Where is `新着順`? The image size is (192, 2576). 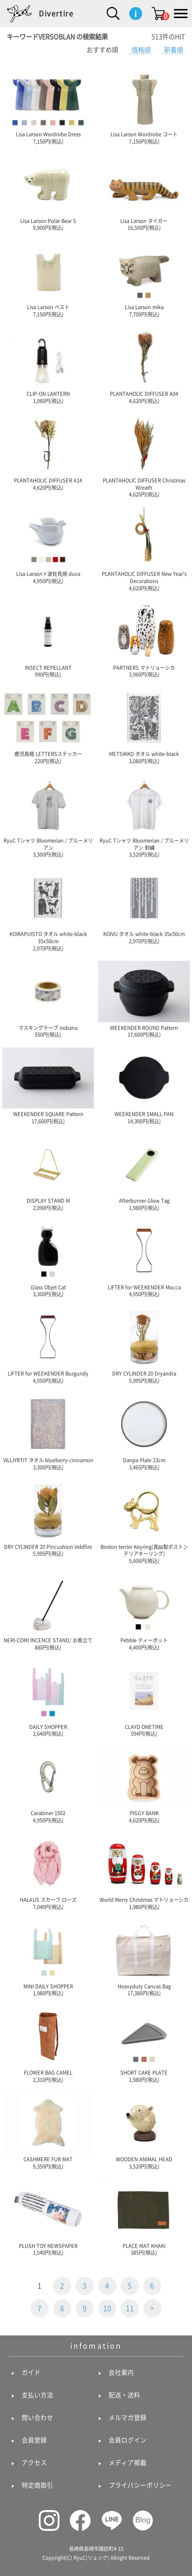 新着順 is located at coordinates (173, 49).